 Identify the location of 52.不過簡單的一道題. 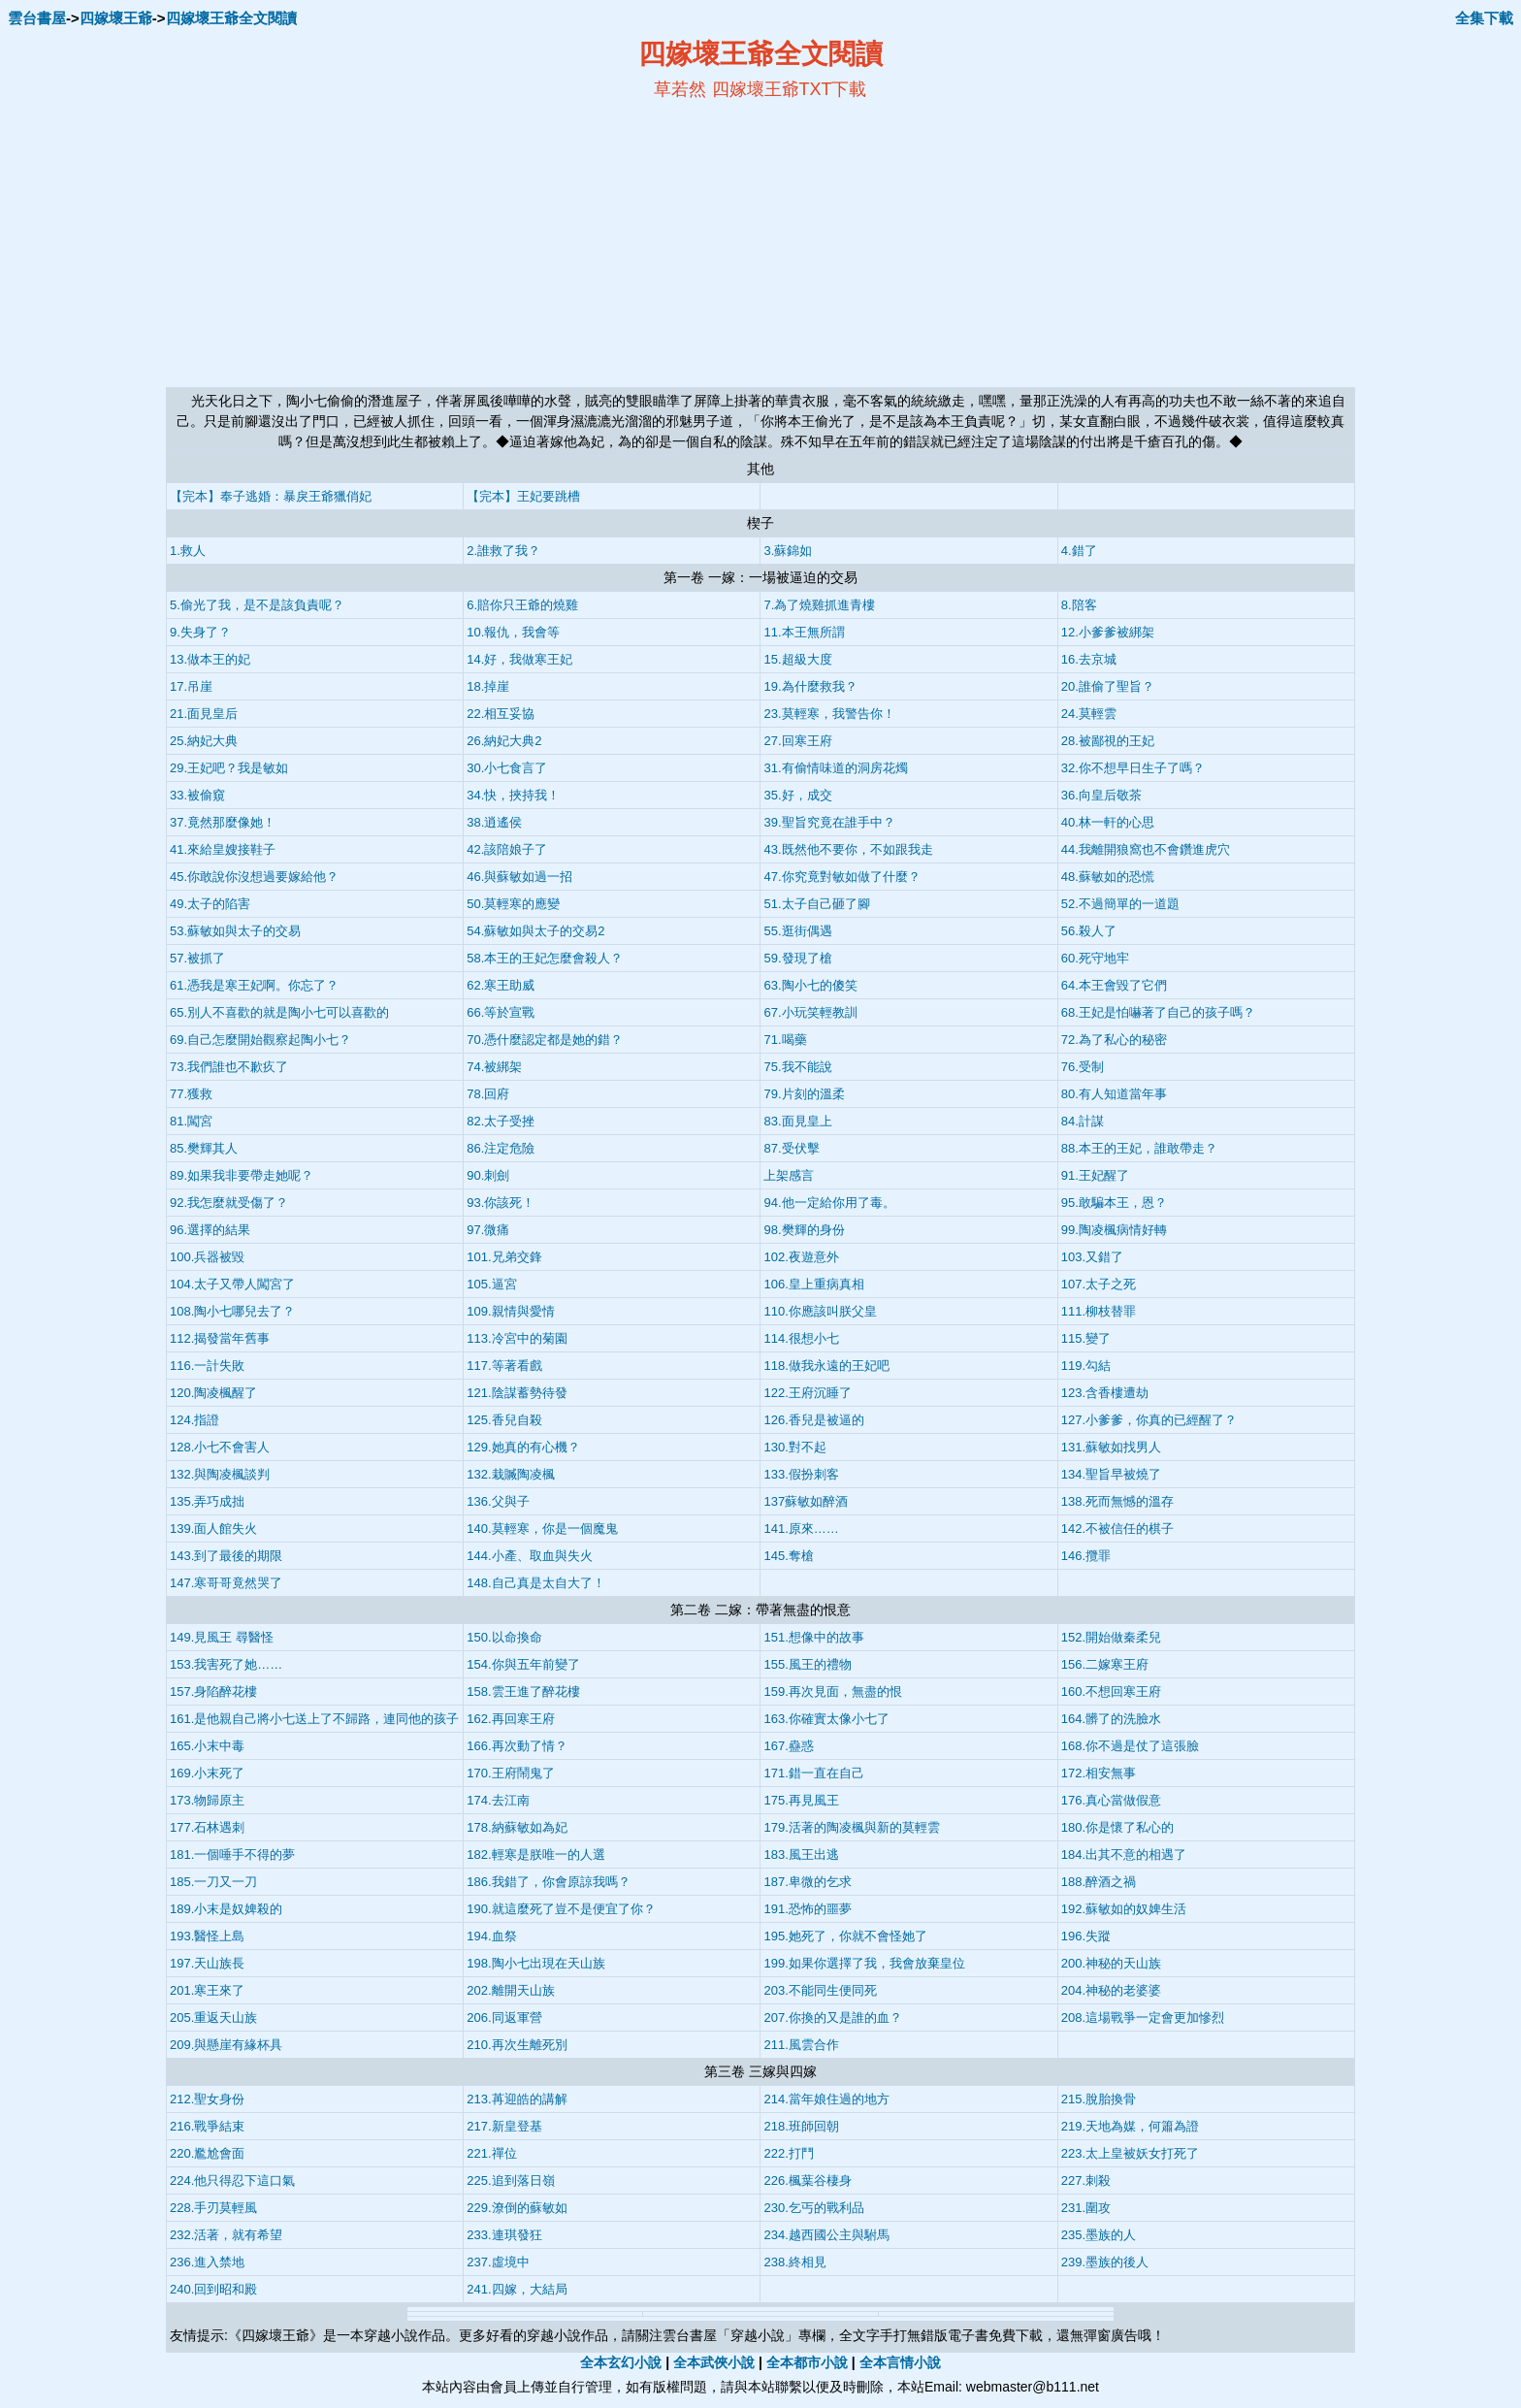
(1120, 903).